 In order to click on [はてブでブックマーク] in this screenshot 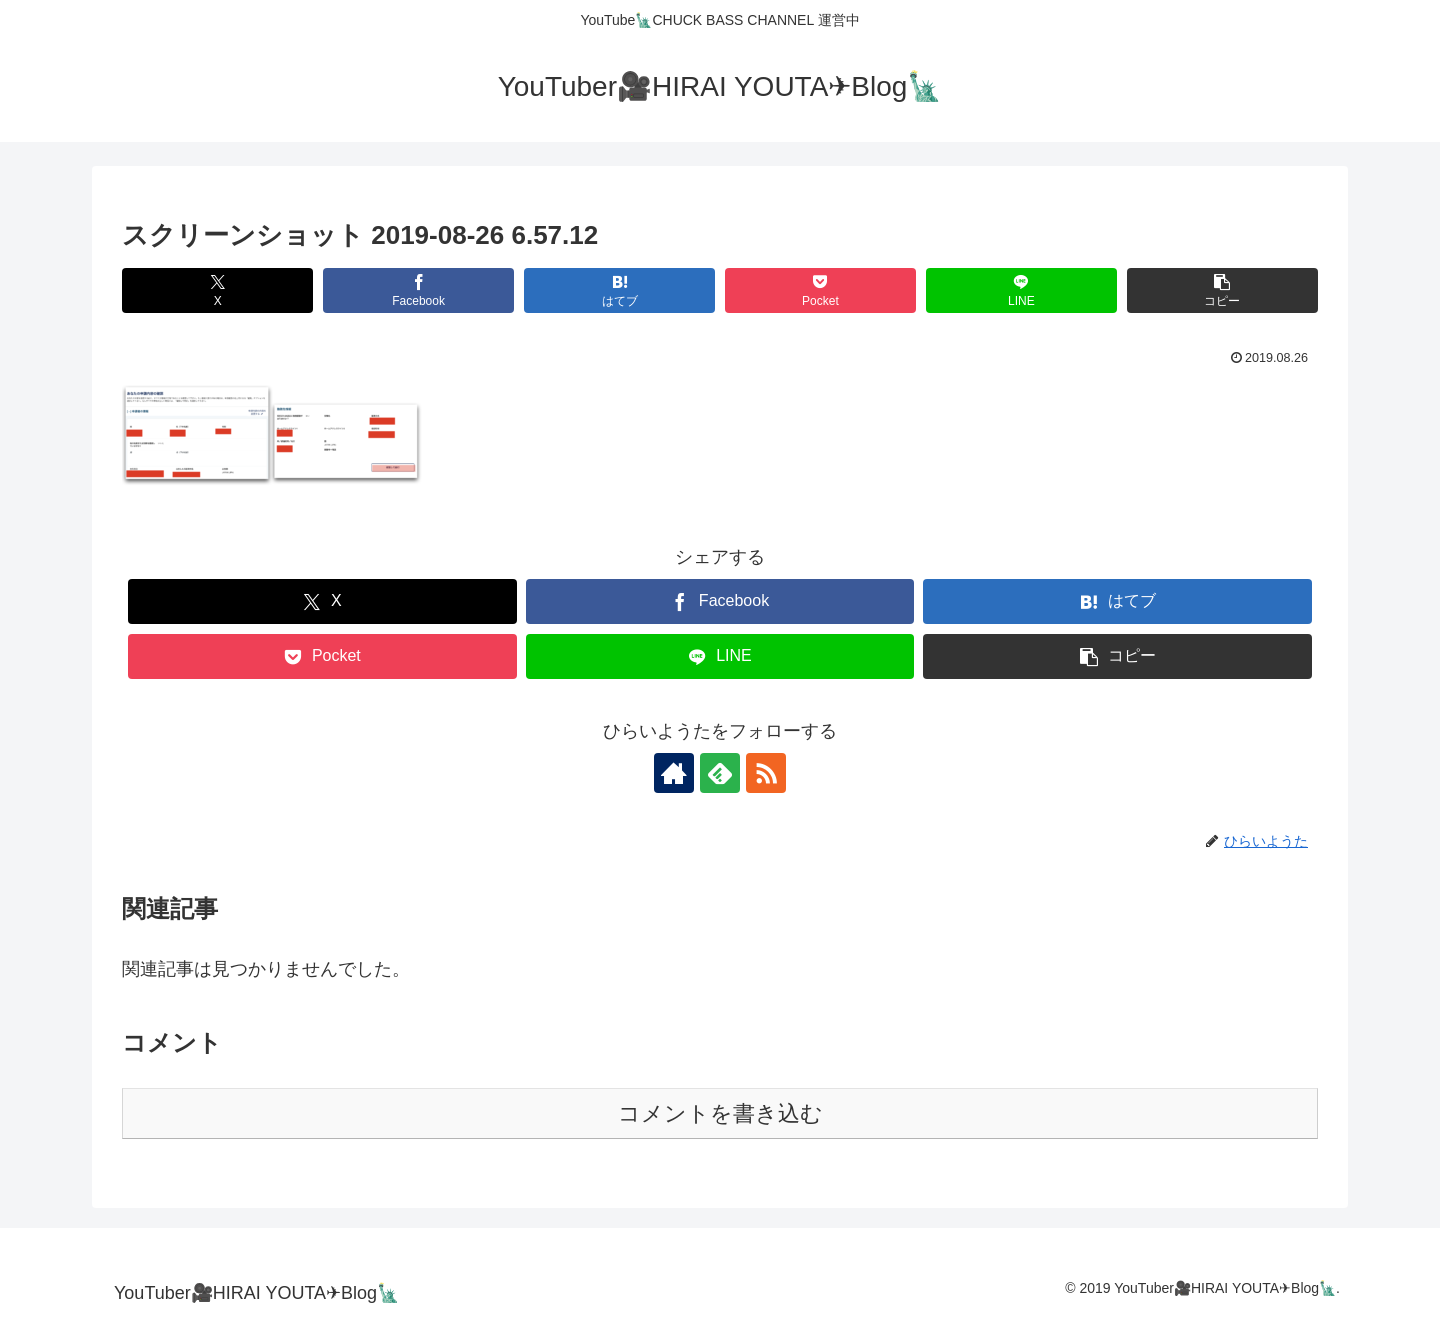, I will do `click(619, 290)`.